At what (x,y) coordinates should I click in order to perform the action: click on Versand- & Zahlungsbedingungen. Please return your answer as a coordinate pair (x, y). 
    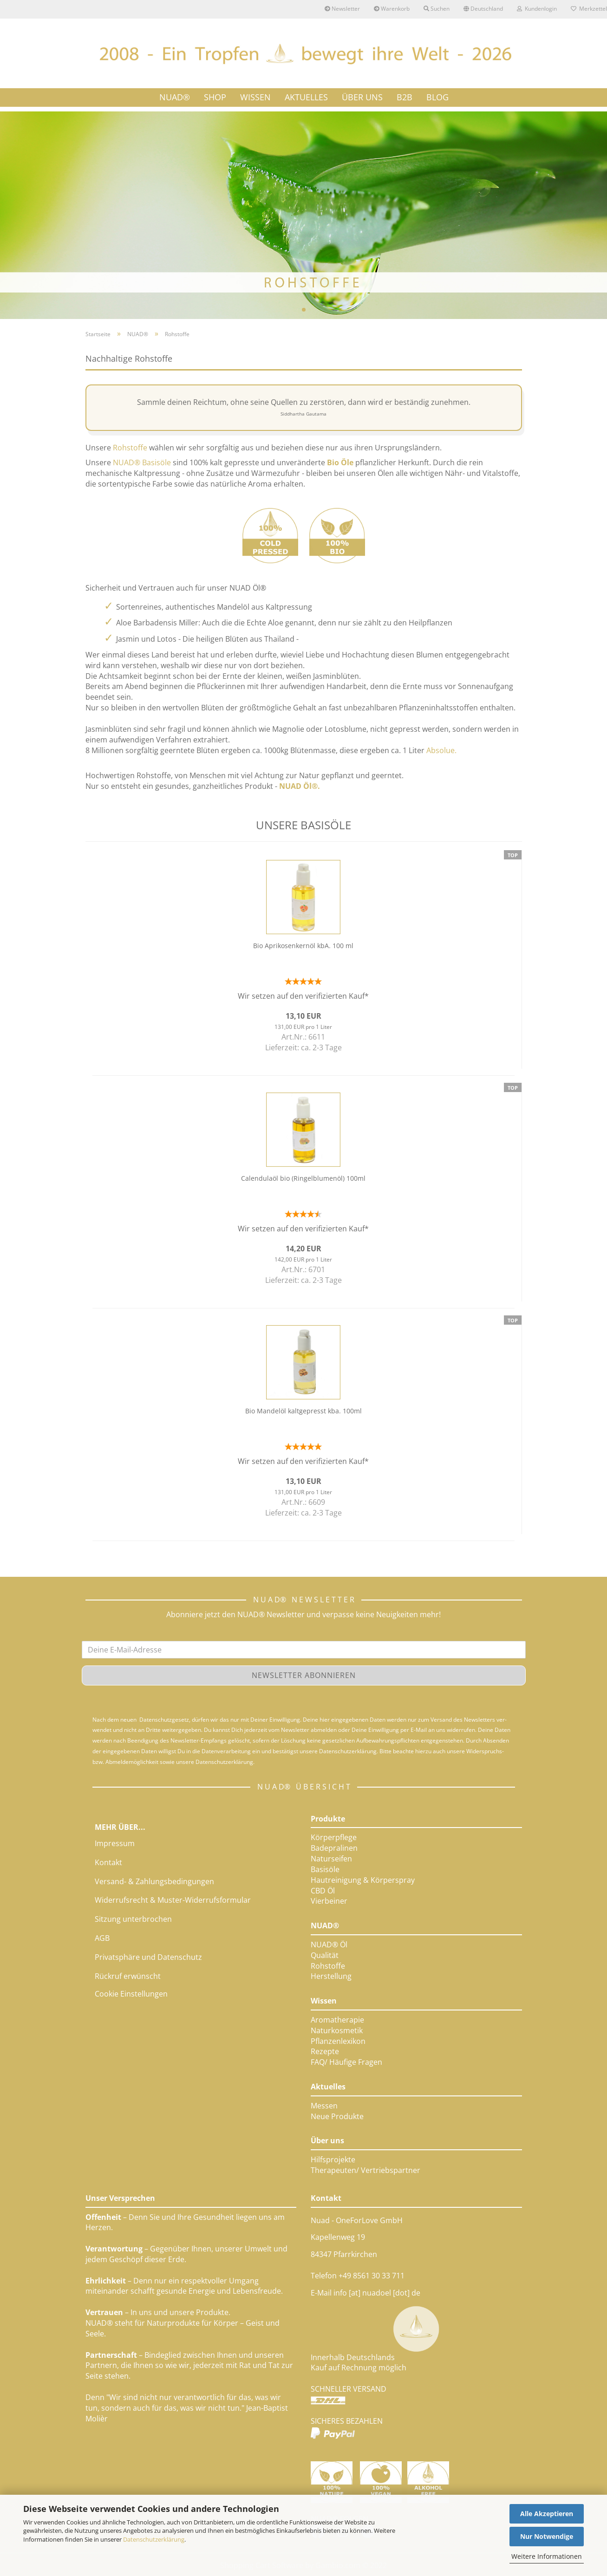
    Looking at the image, I should click on (154, 1881).